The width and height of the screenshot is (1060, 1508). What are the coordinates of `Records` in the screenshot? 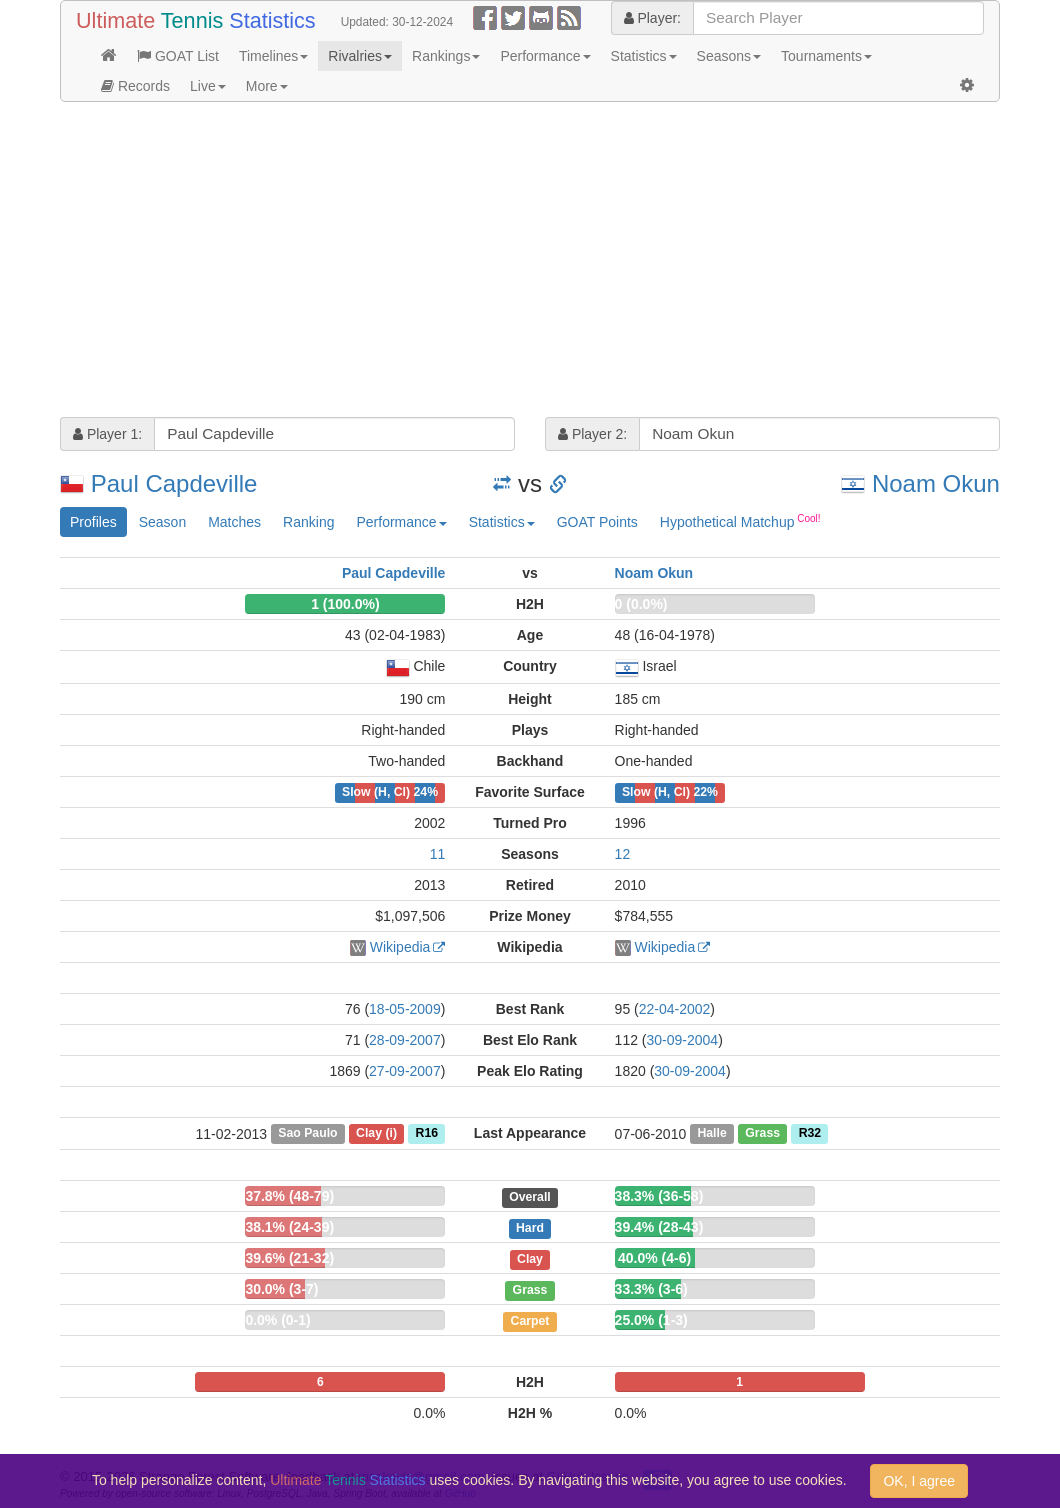 It's located at (135, 86).